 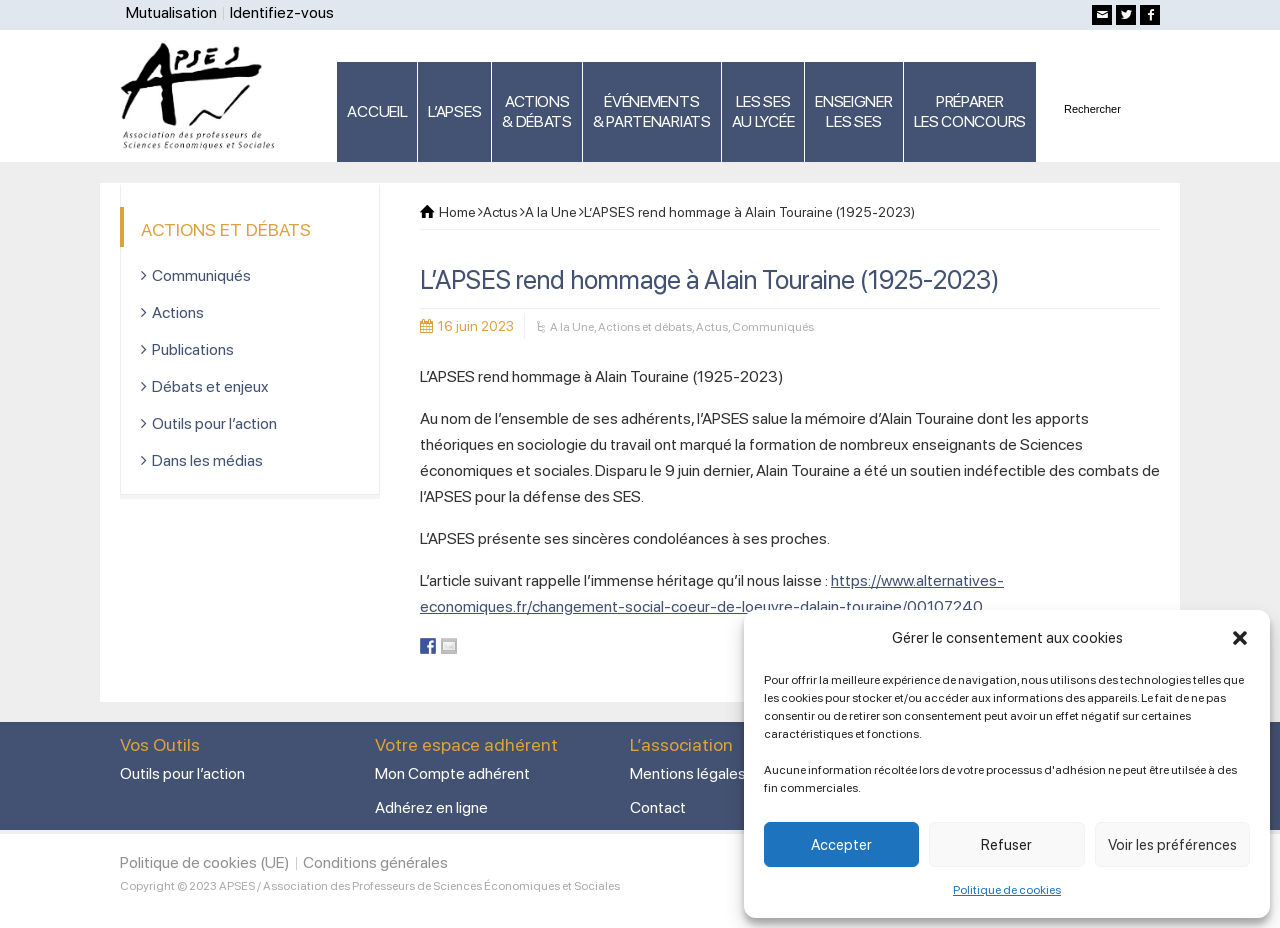 What do you see at coordinates (853, 111) in the screenshot?
I see `ENSEIGNERLES SES` at bounding box center [853, 111].